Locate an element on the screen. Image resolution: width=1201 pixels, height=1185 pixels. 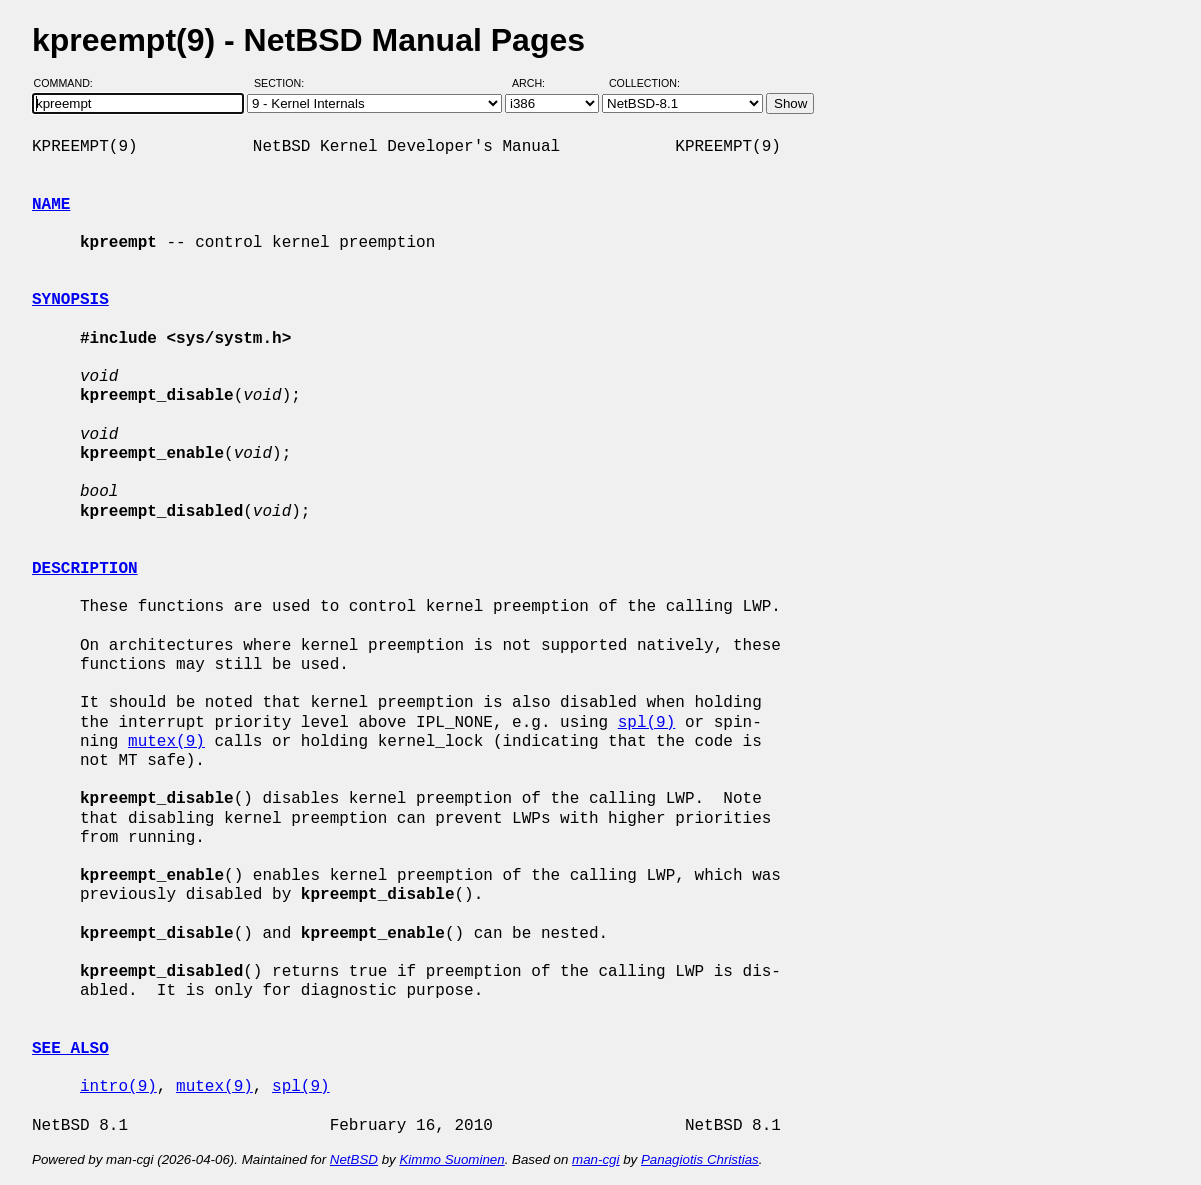
NAME is located at coordinates (51, 205).